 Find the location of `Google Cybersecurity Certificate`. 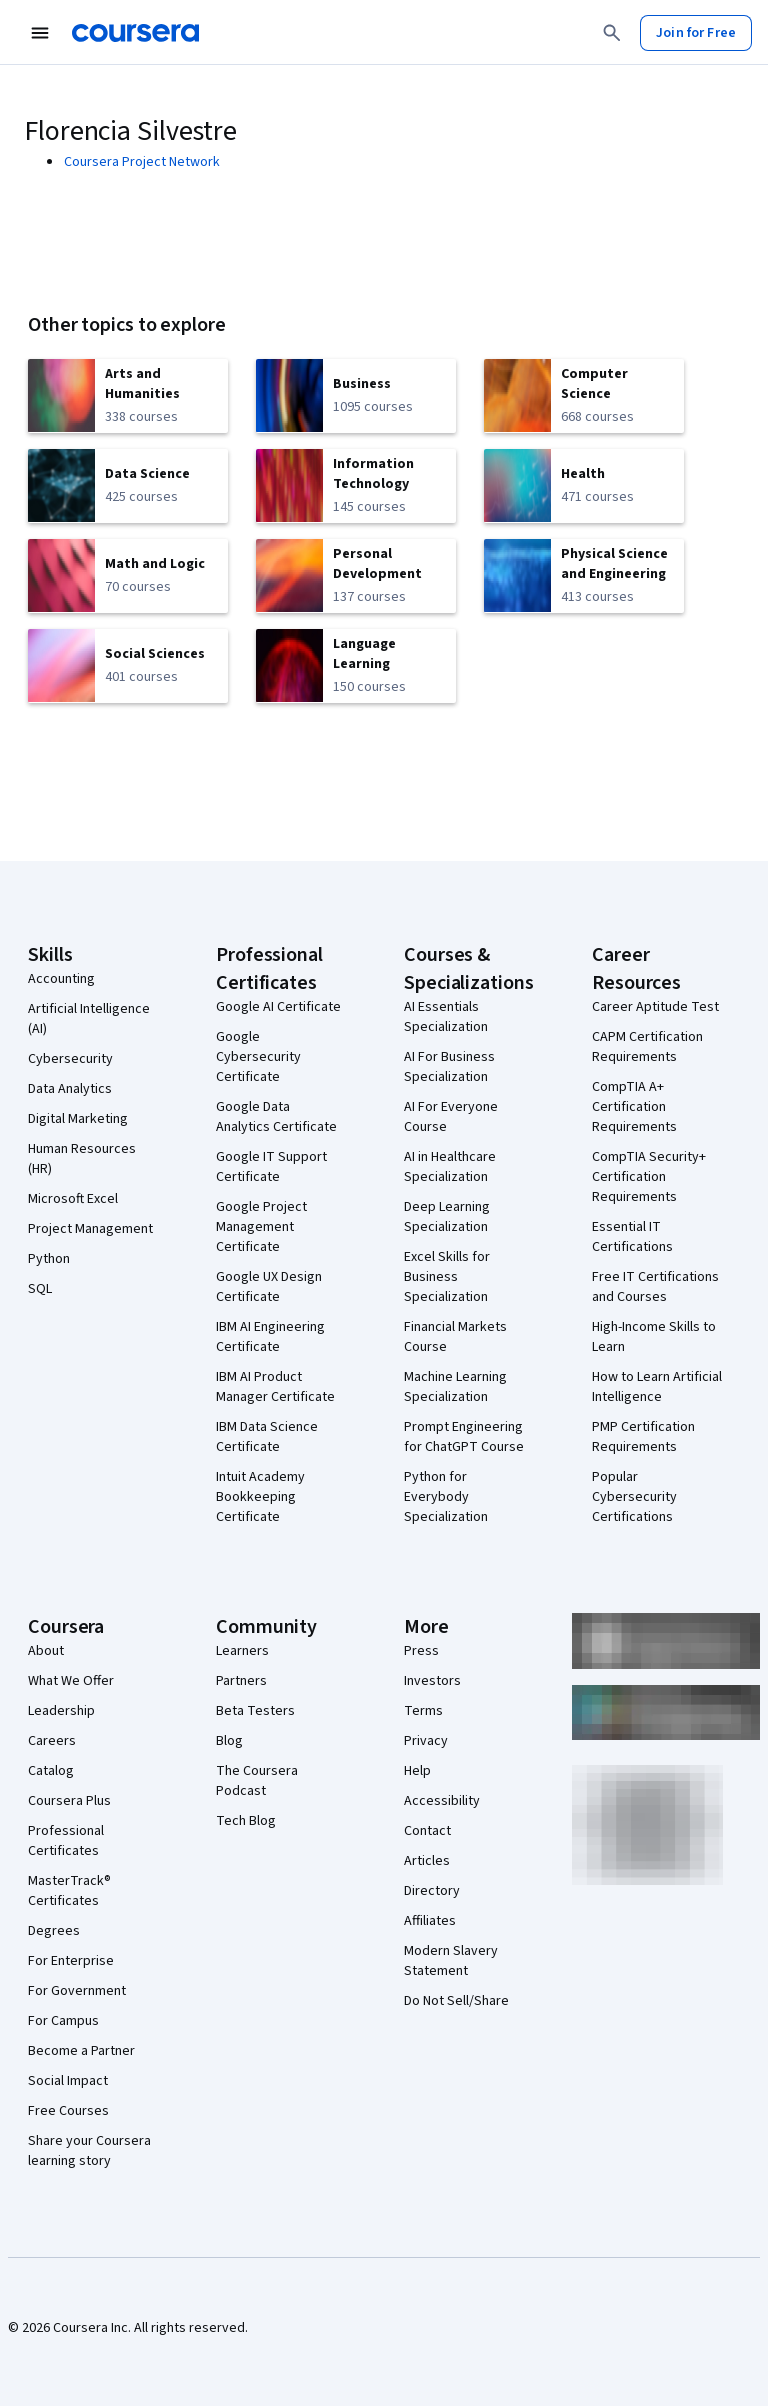

Google Cybersecurity Certificate is located at coordinates (258, 1057).